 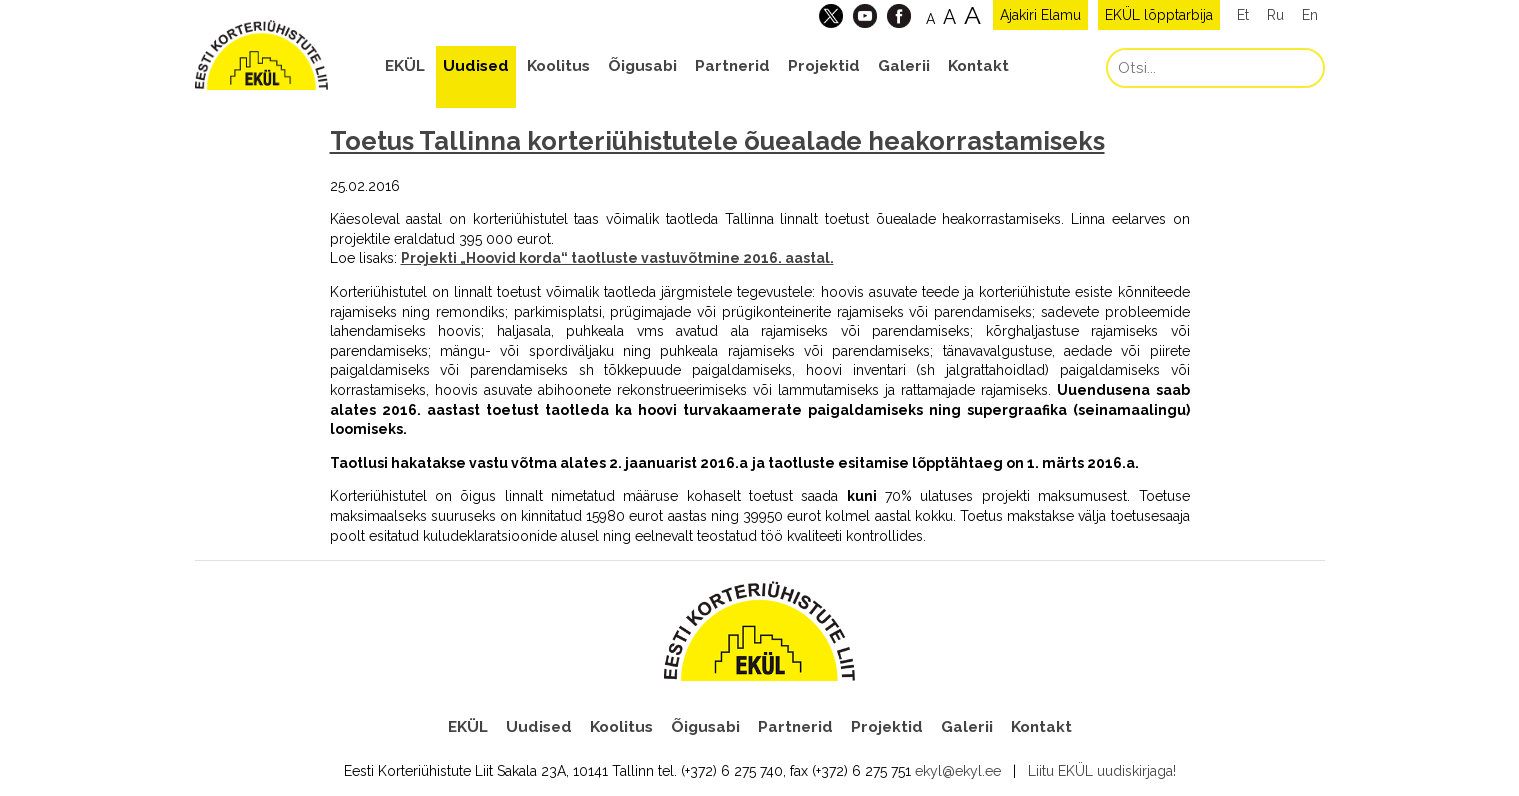 What do you see at coordinates (558, 66) in the screenshot?
I see `Koolitus` at bounding box center [558, 66].